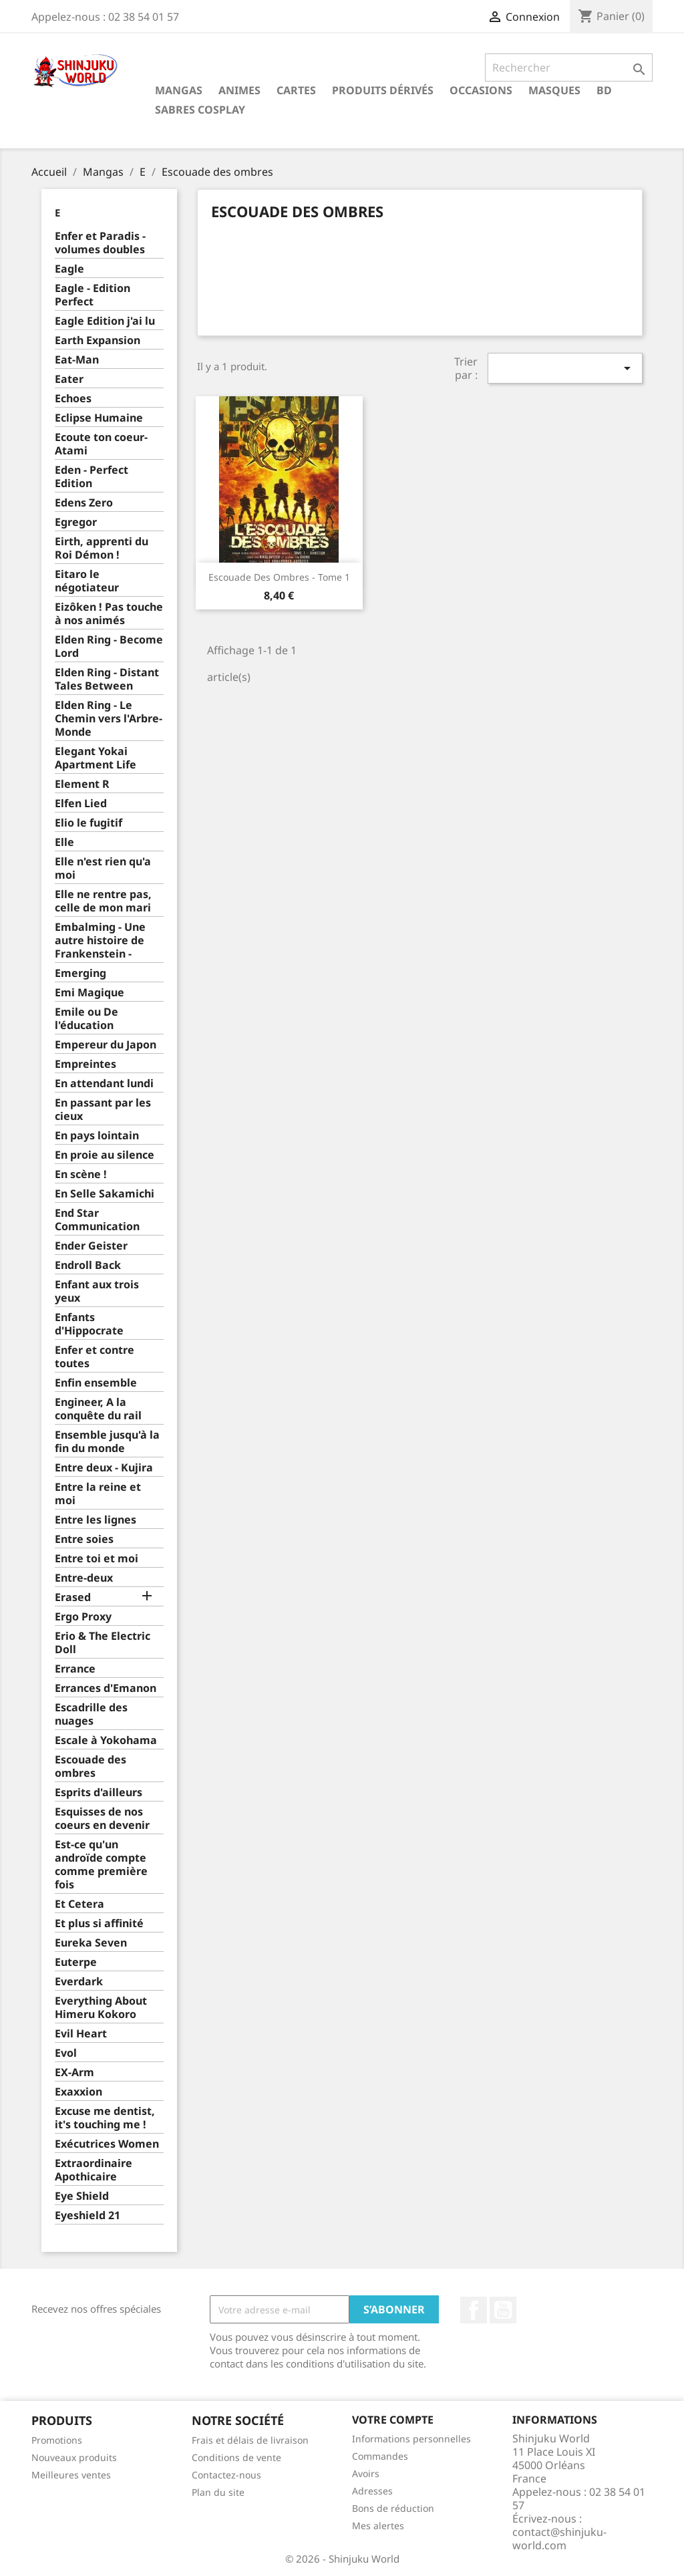 The height and width of the screenshot is (2576, 684). Describe the element at coordinates (604, 90) in the screenshot. I see `BD` at that location.